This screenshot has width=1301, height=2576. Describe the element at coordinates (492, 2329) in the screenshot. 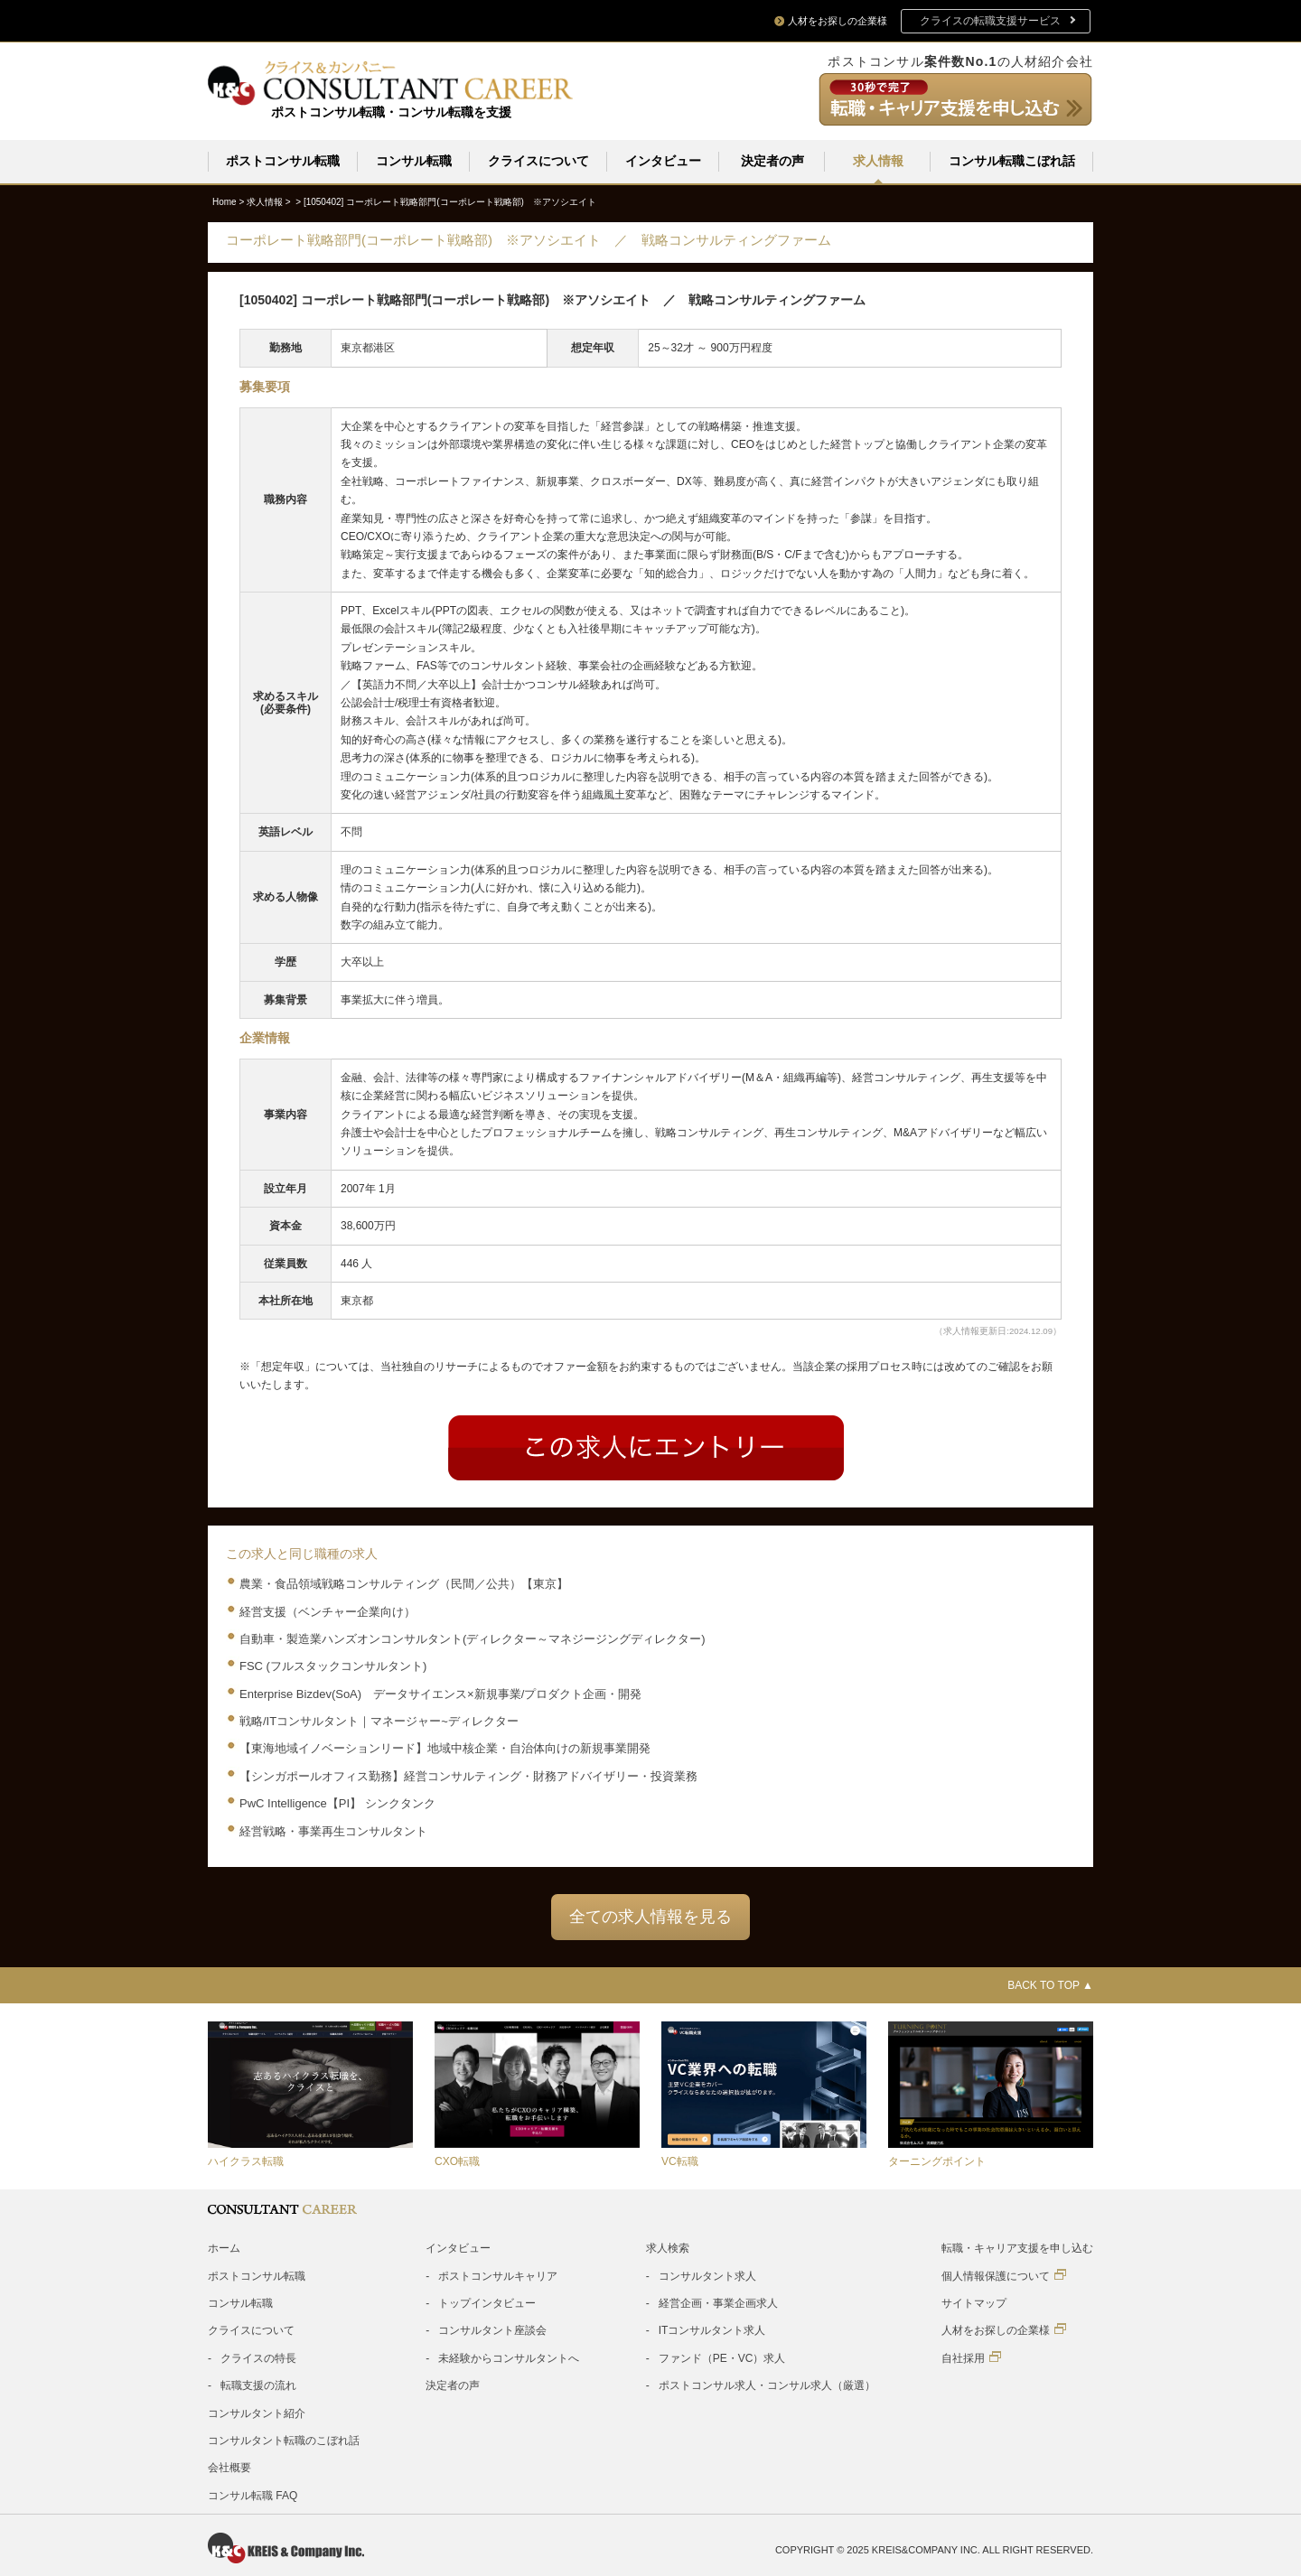

I see `コンサルタント座談会` at that location.